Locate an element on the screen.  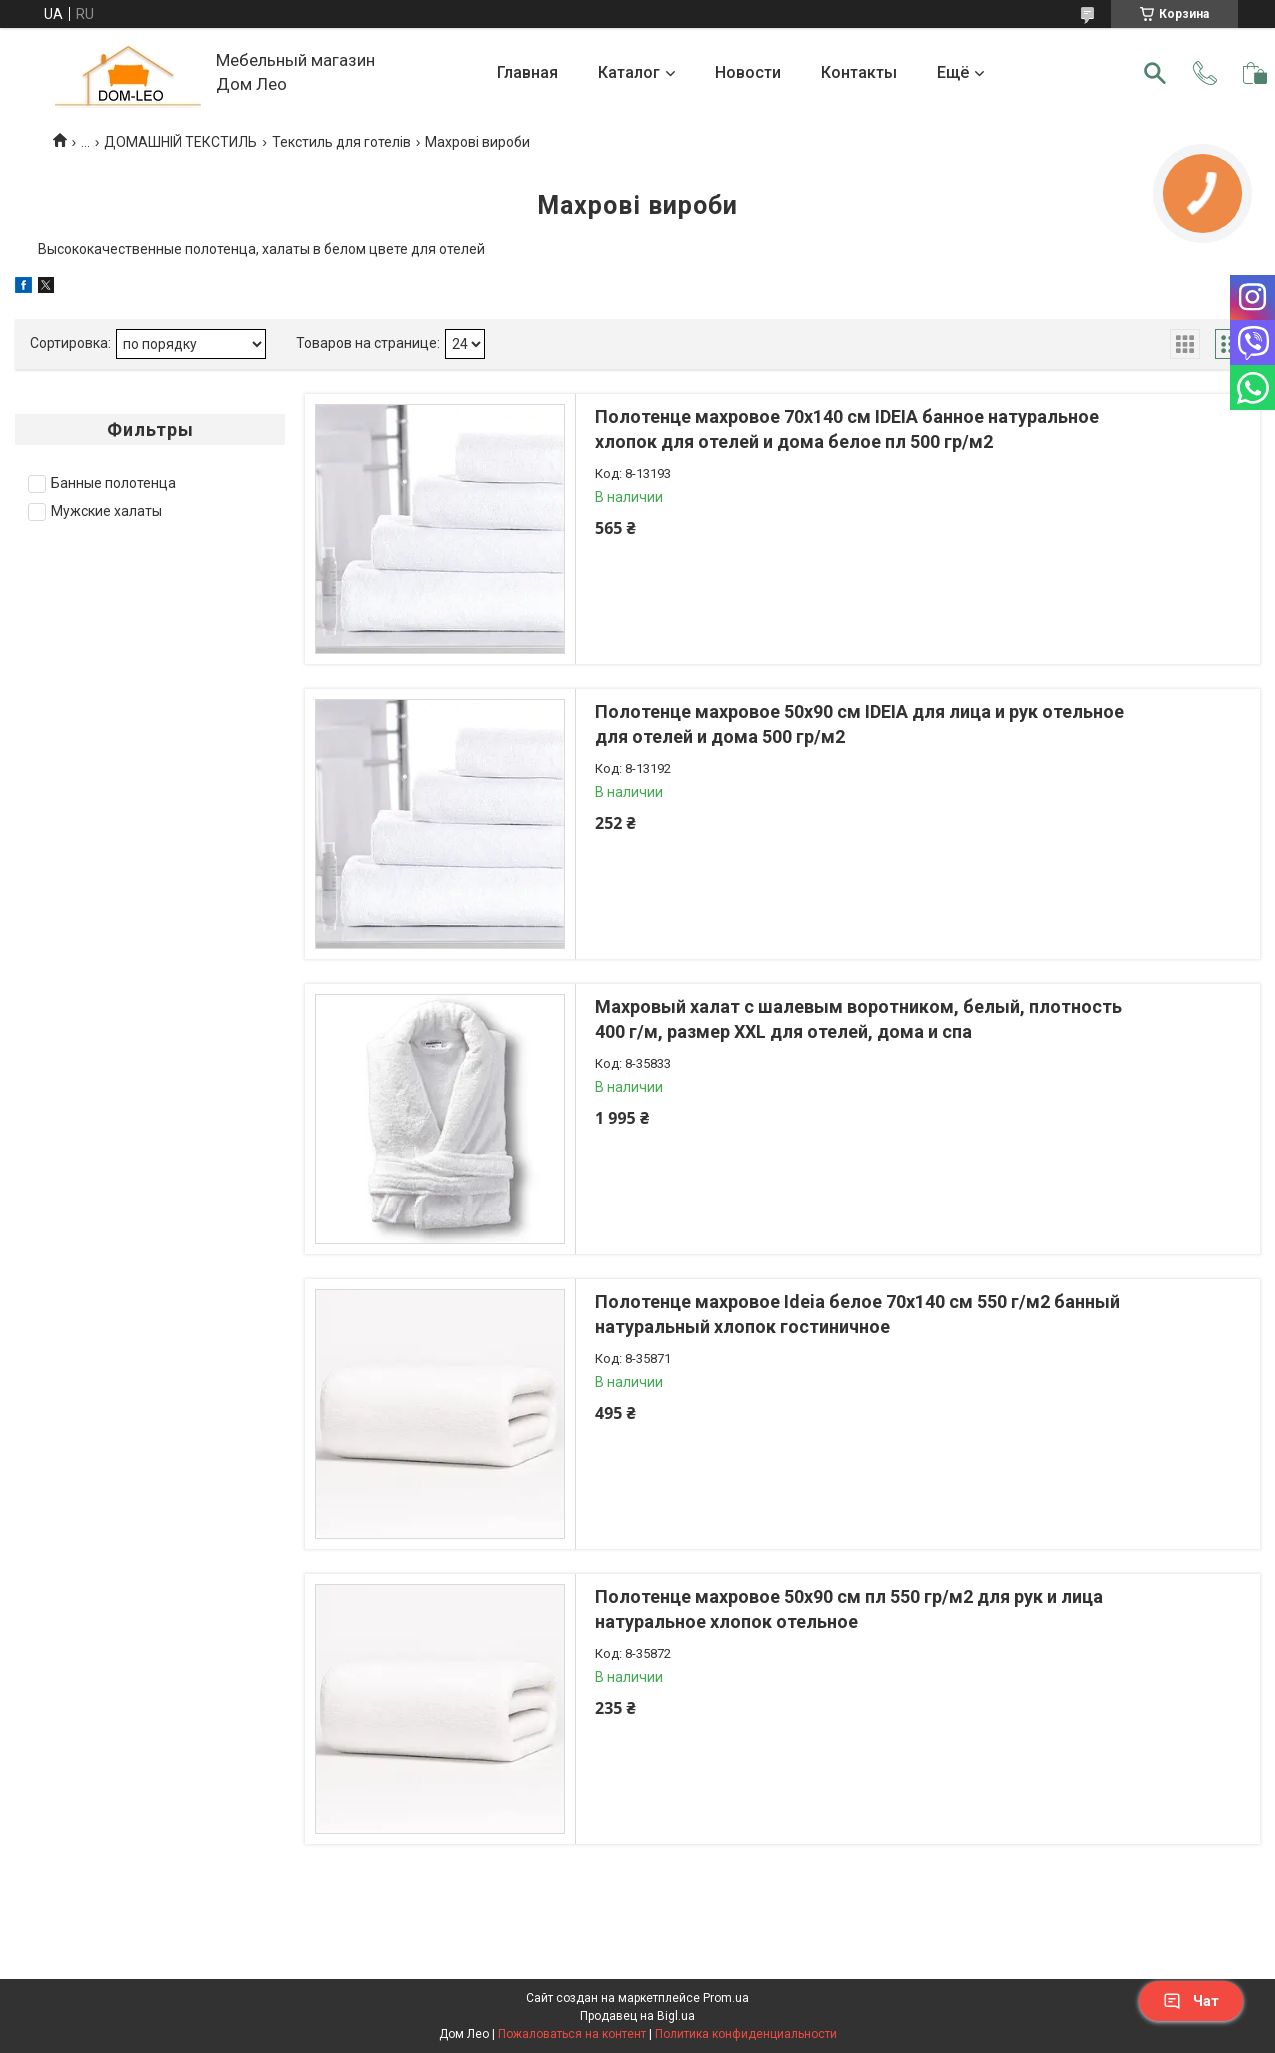
Prom.ua is located at coordinates (726, 1998).